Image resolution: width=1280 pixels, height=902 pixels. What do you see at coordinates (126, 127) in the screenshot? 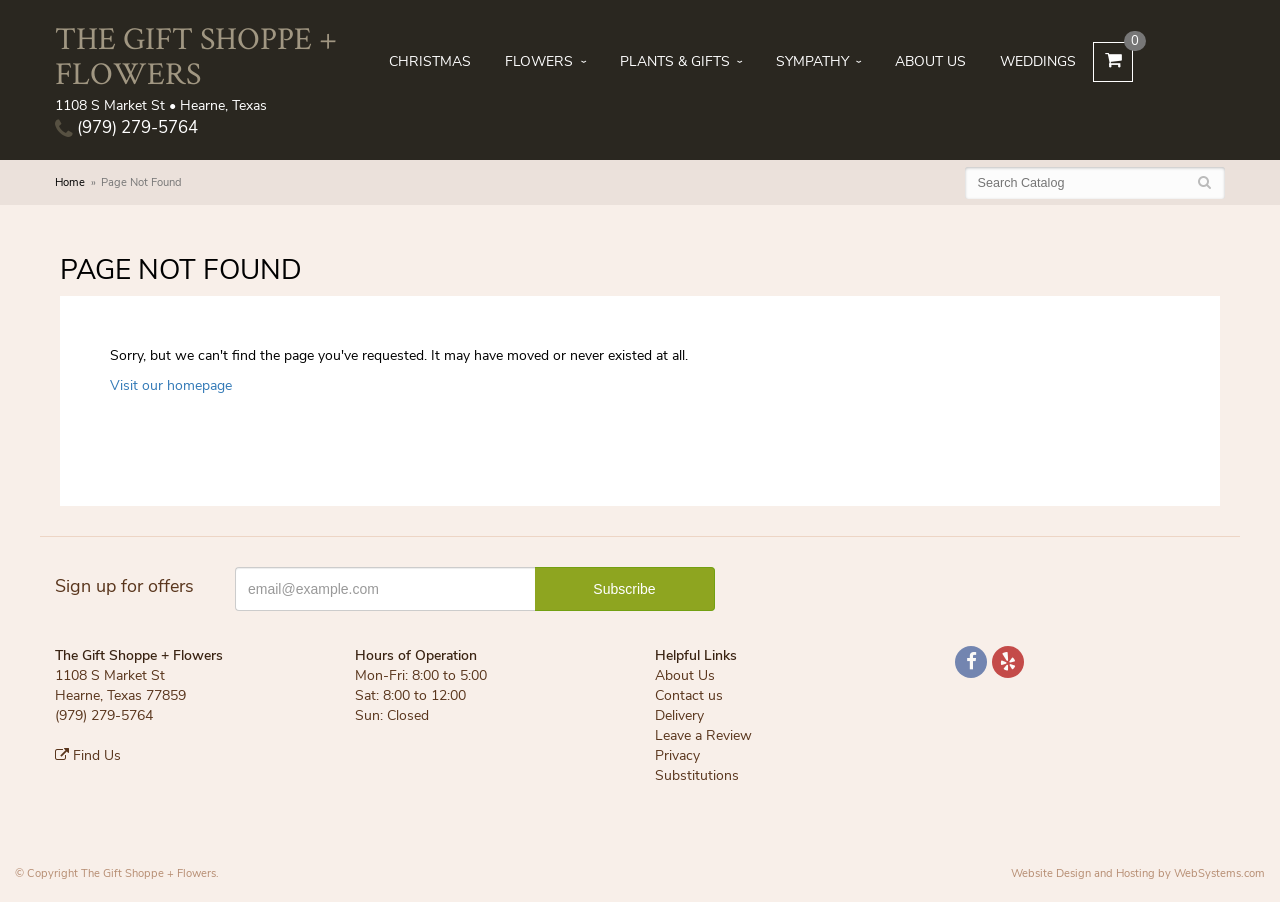
I see `(979) 279-5764` at bounding box center [126, 127].